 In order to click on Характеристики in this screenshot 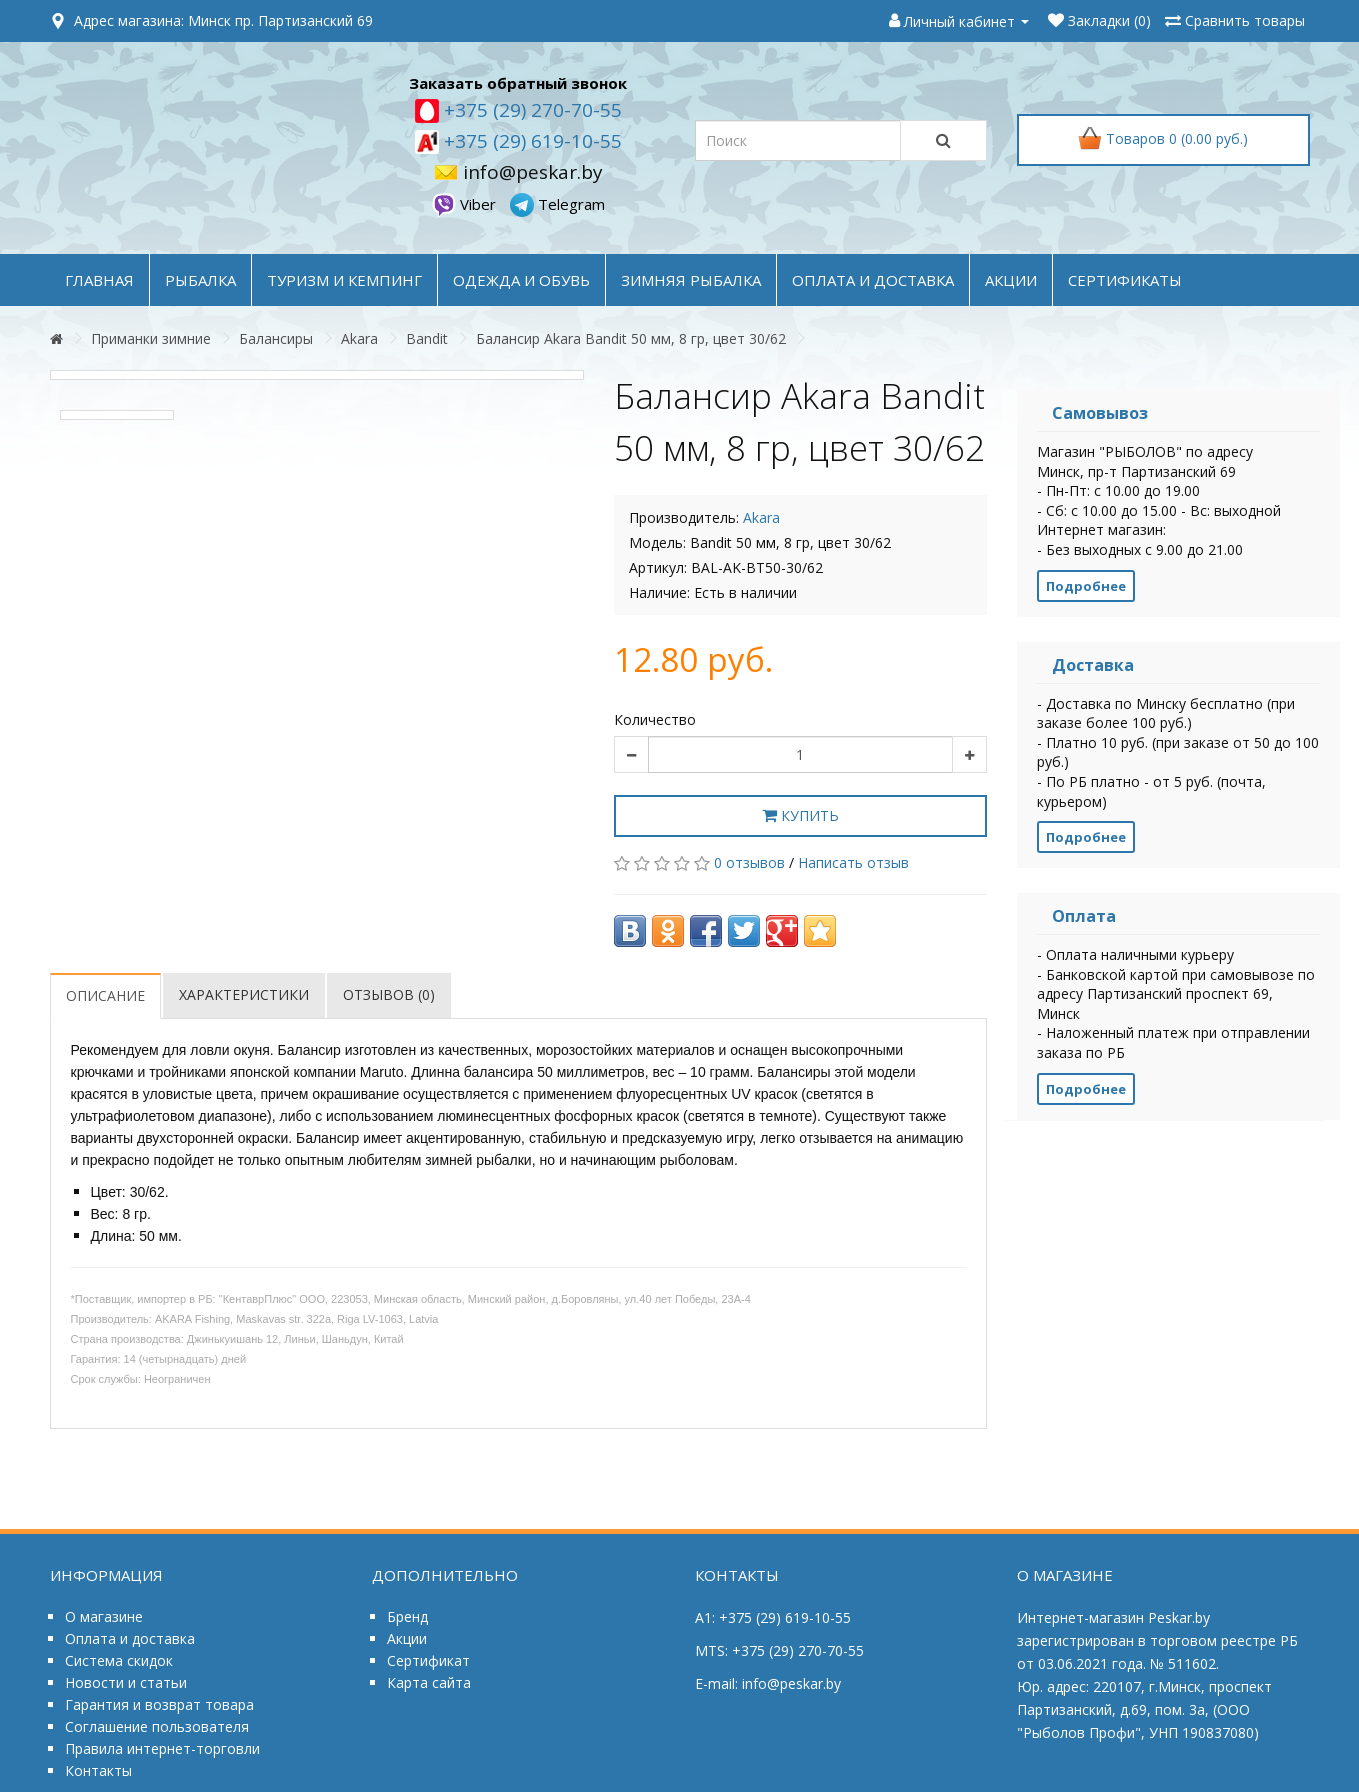, I will do `click(244, 994)`.